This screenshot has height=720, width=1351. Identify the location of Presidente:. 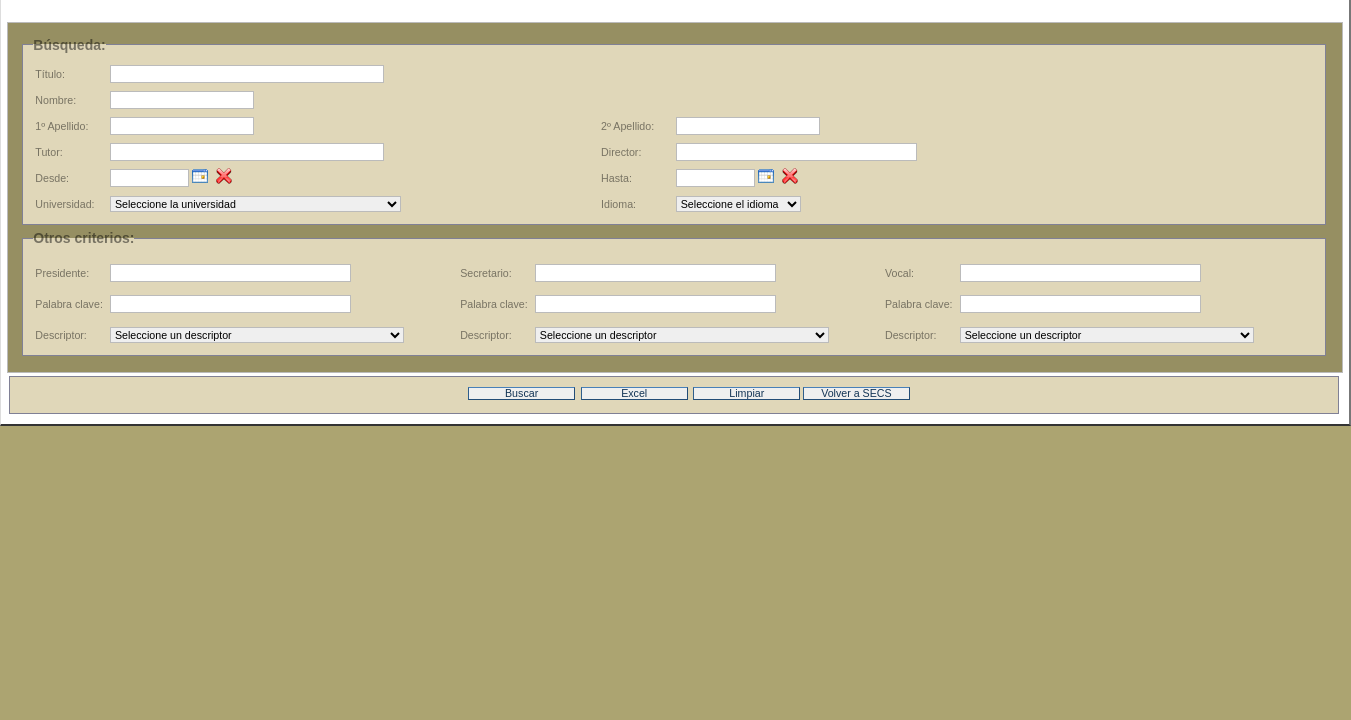
(62, 273).